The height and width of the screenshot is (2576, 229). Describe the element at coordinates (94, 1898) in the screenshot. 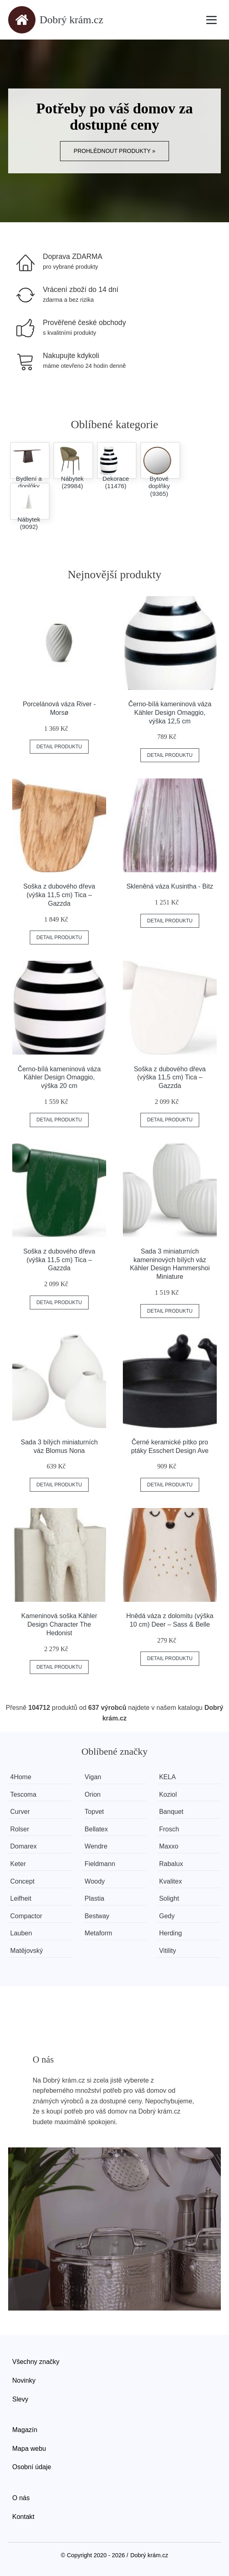

I see `Plastia` at that location.